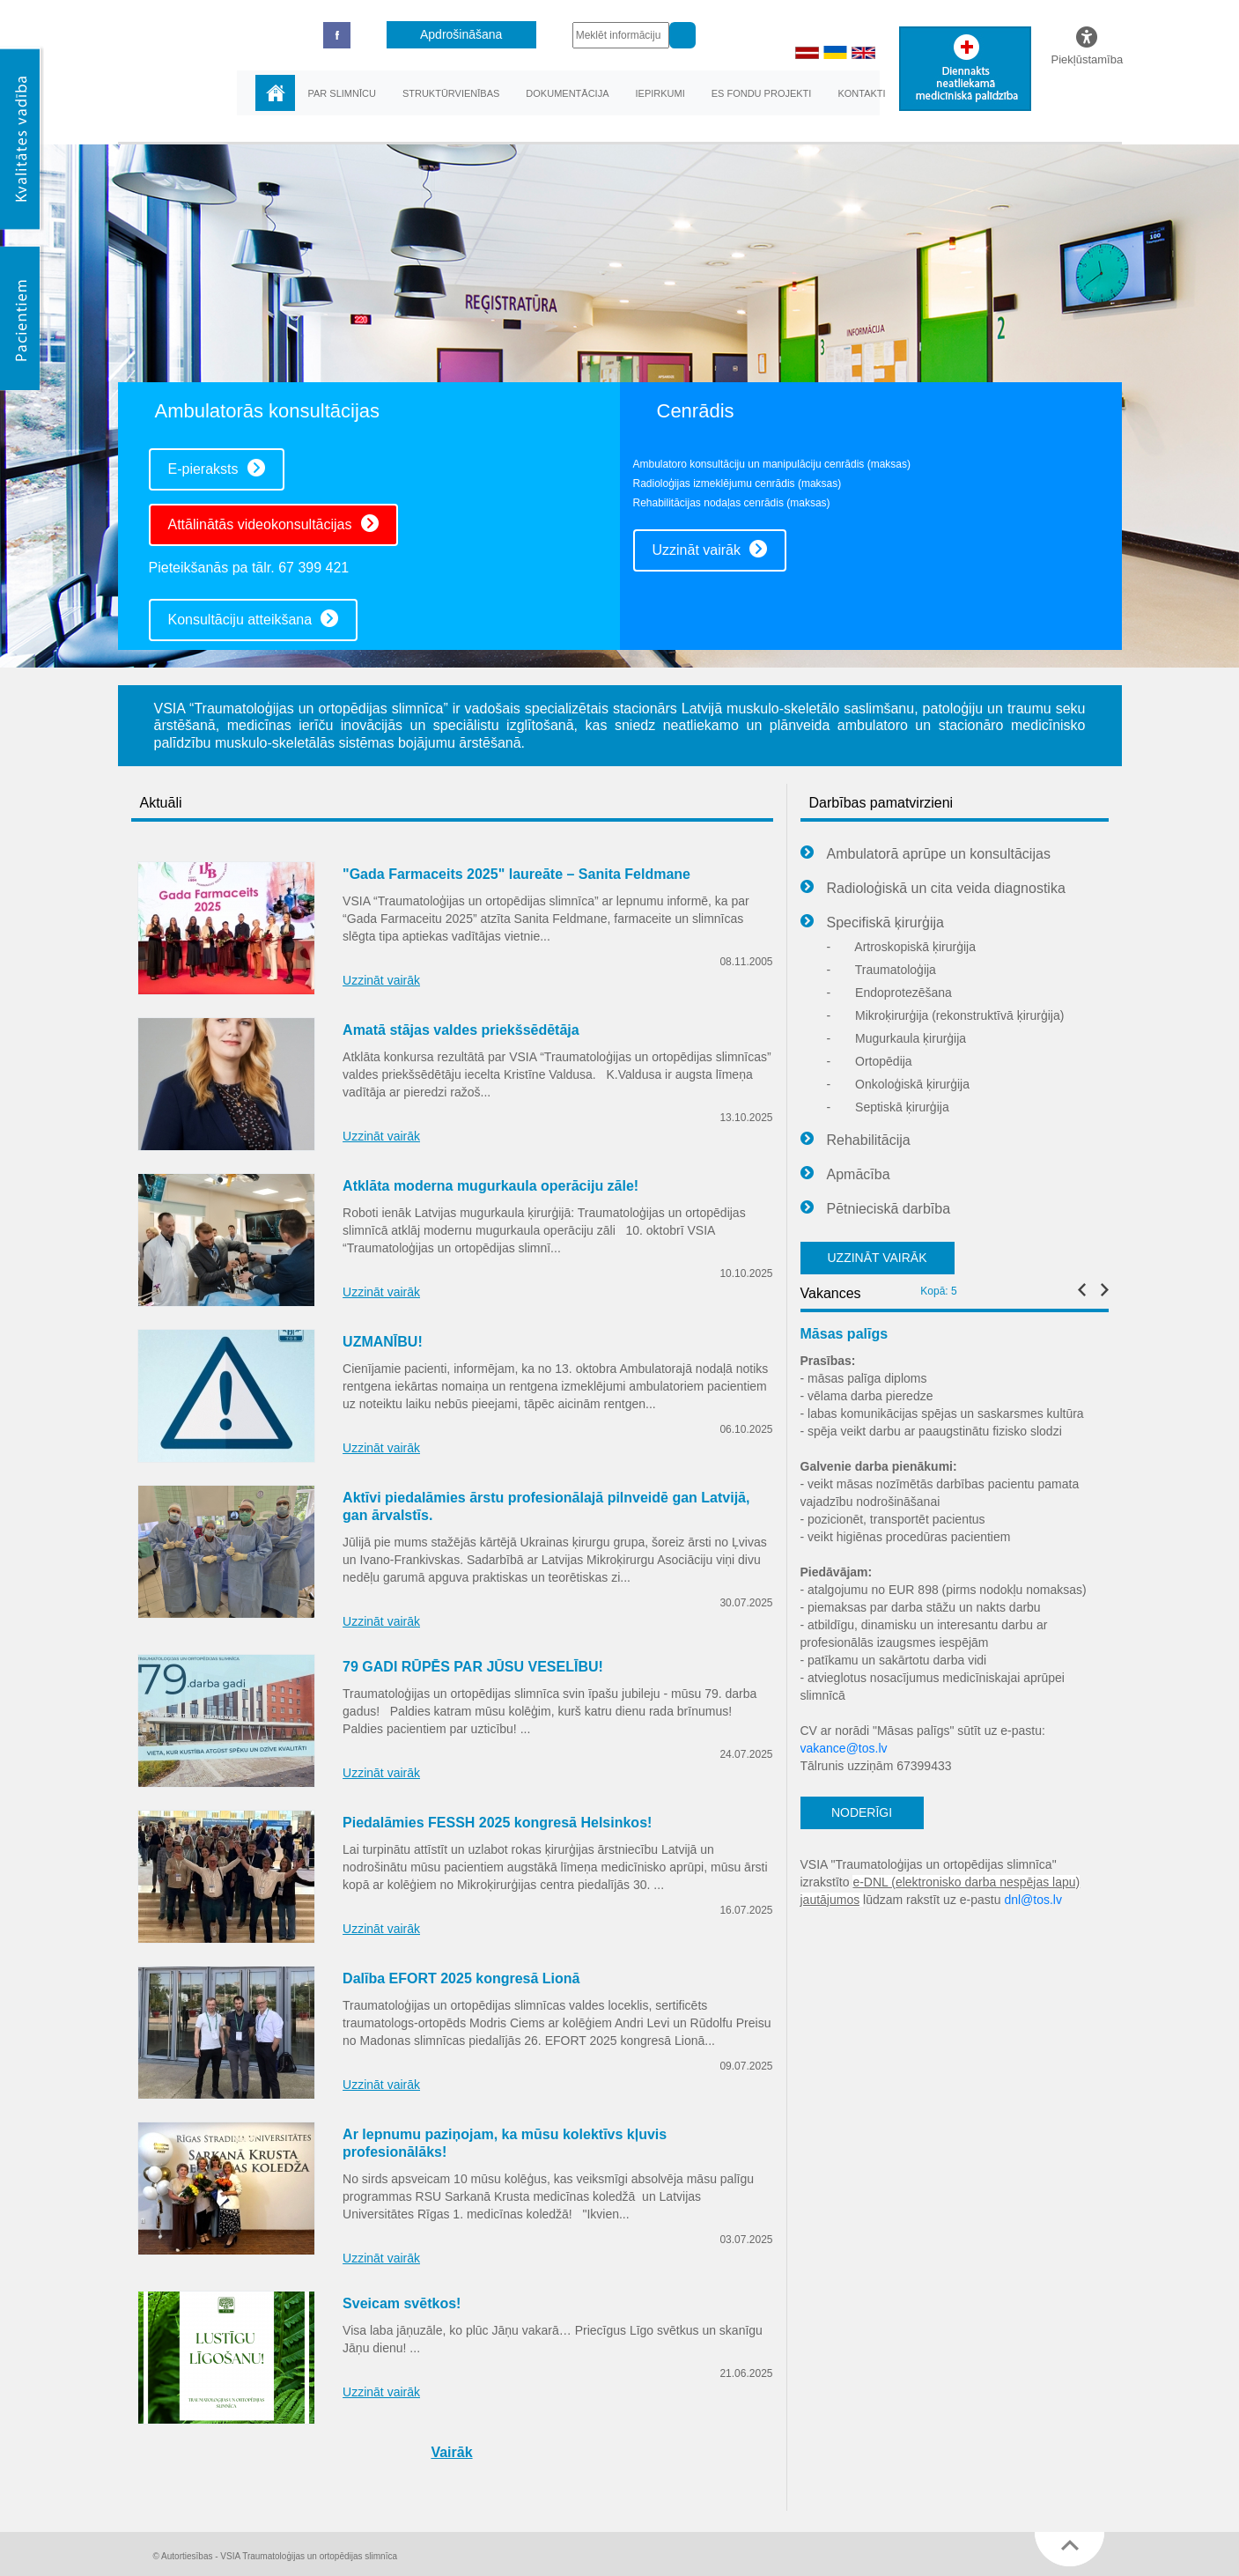 The width and height of the screenshot is (1239, 2576). What do you see at coordinates (946, 1015) in the screenshot?
I see `Mikroķirurģija (rekonstruktīvā ķirurģija)` at bounding box center [946, 1015].